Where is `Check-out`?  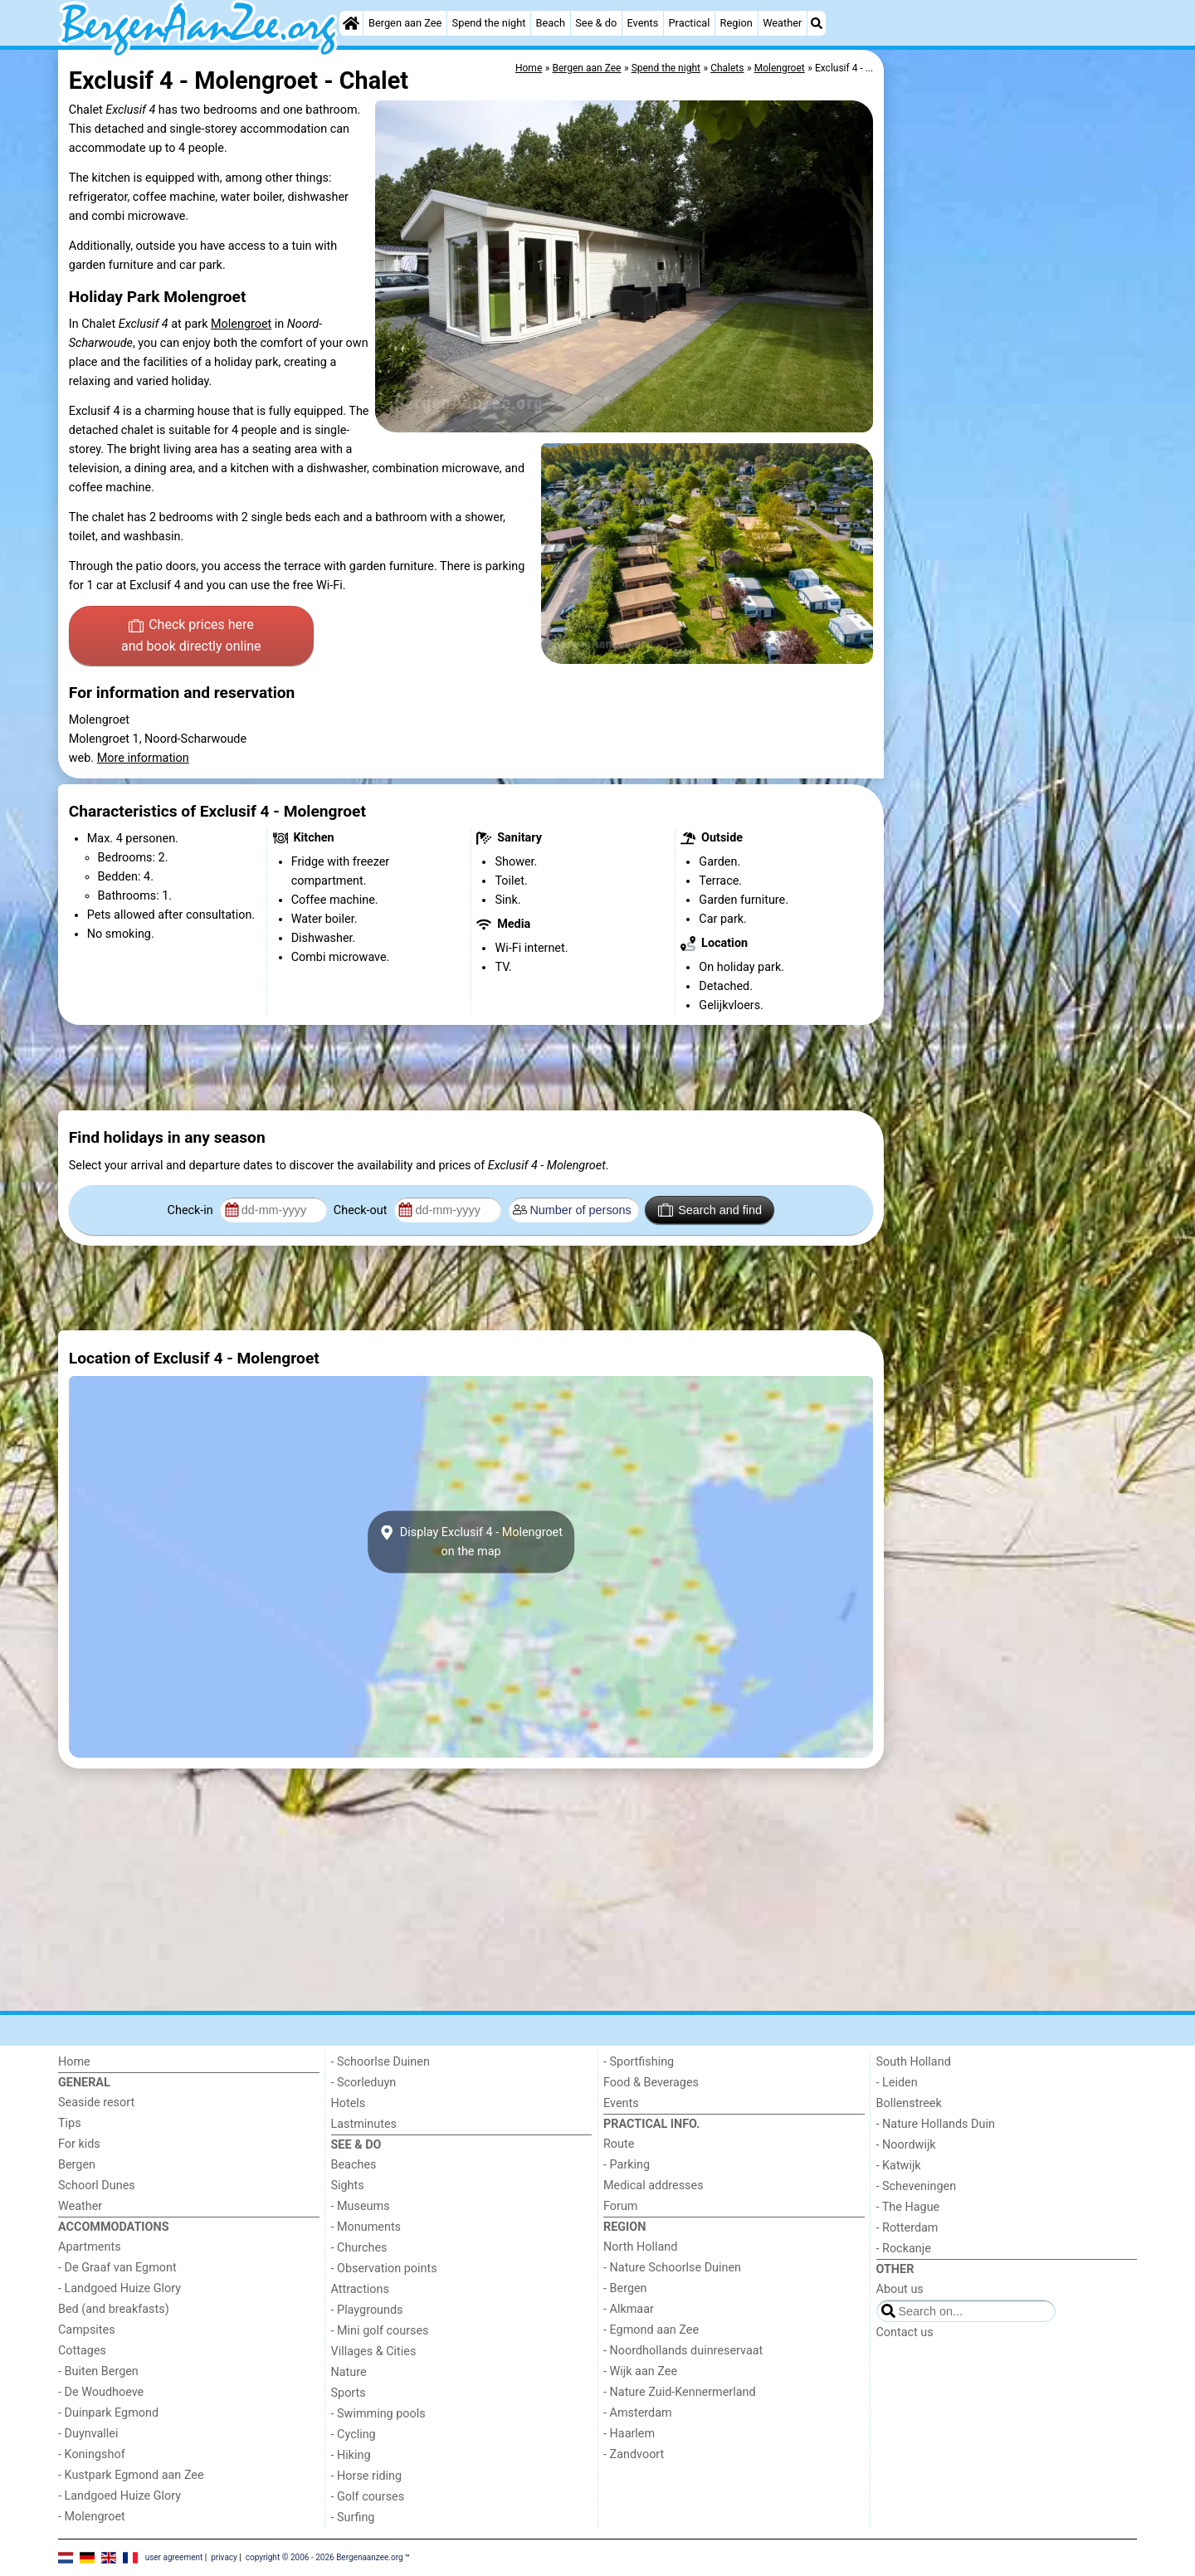 Check-out is located at coordinates (362, 1210).